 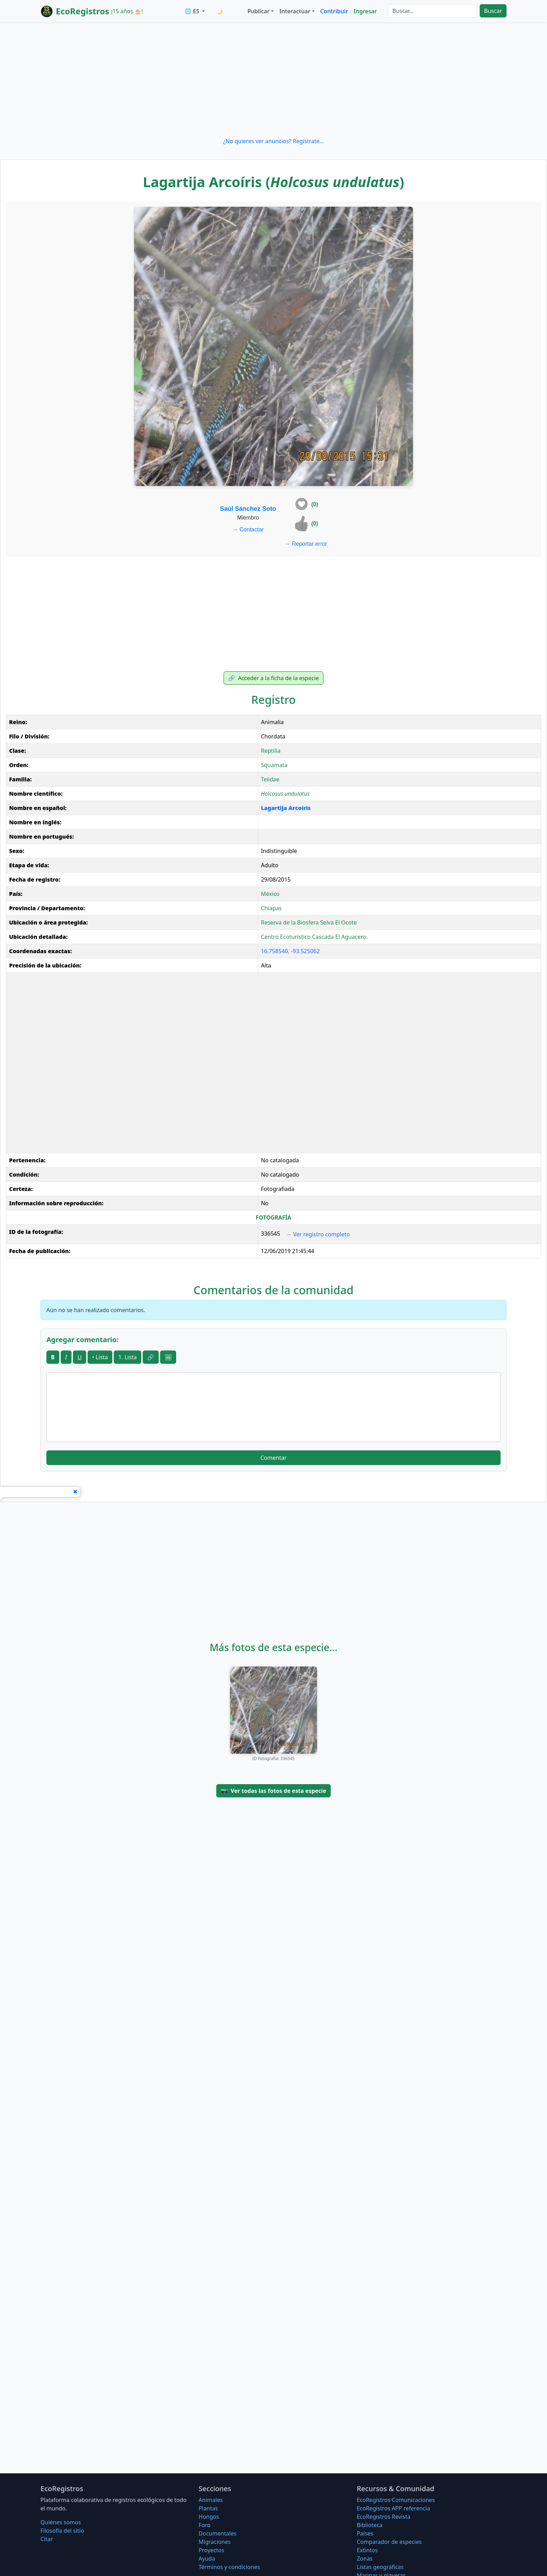 What do you see at coordinates (365, 11) in the screenshot?
I see `Ingresar` at bounding box center [365, 11].